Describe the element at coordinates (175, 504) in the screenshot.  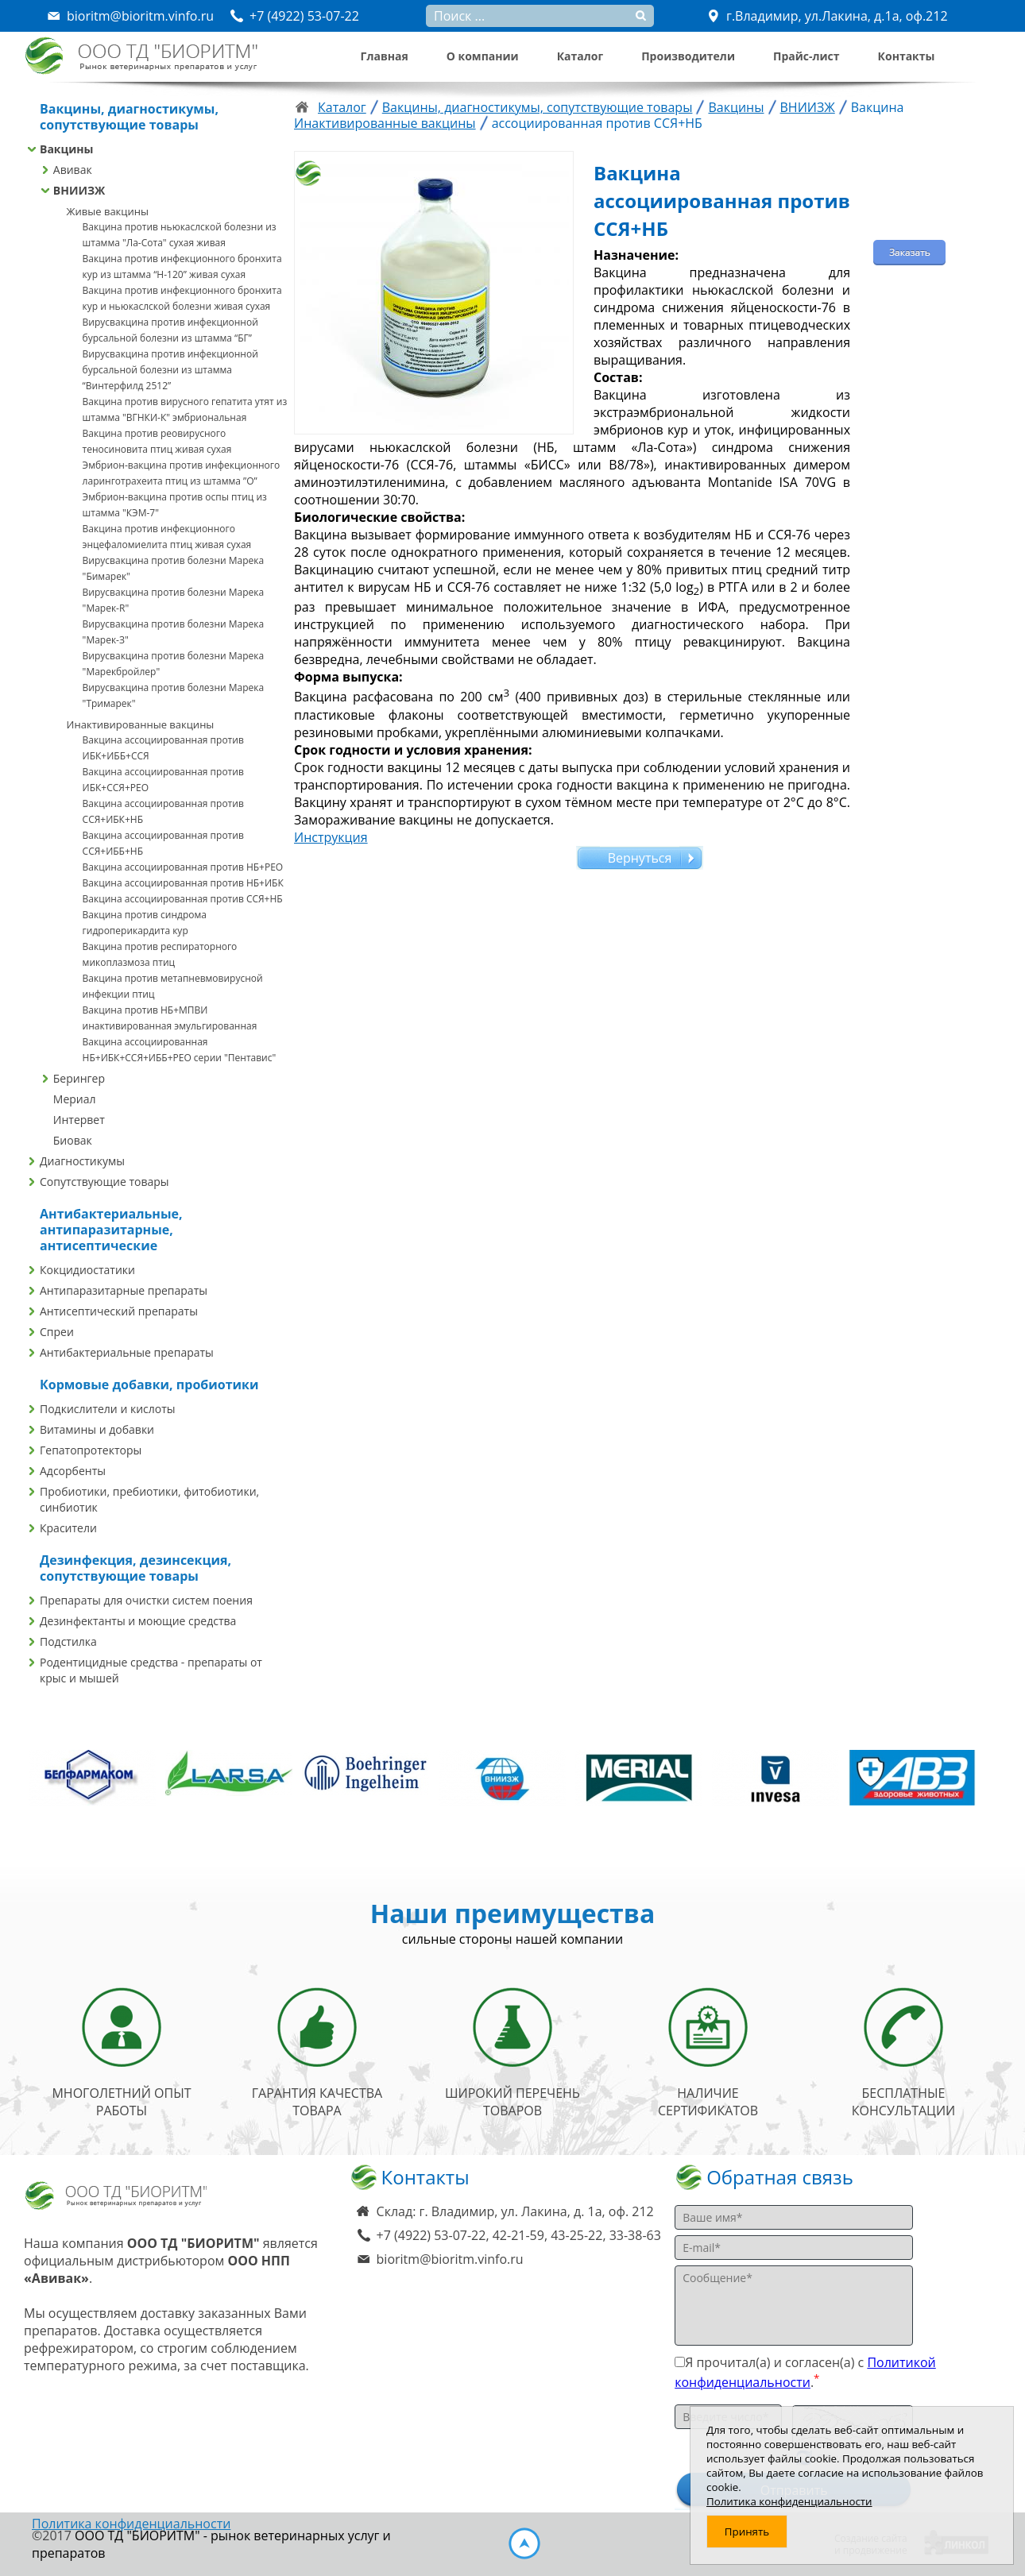
I see `Эмбрион-вакцина против оспы птиц из штамма "КЭМ-7"` at that location.